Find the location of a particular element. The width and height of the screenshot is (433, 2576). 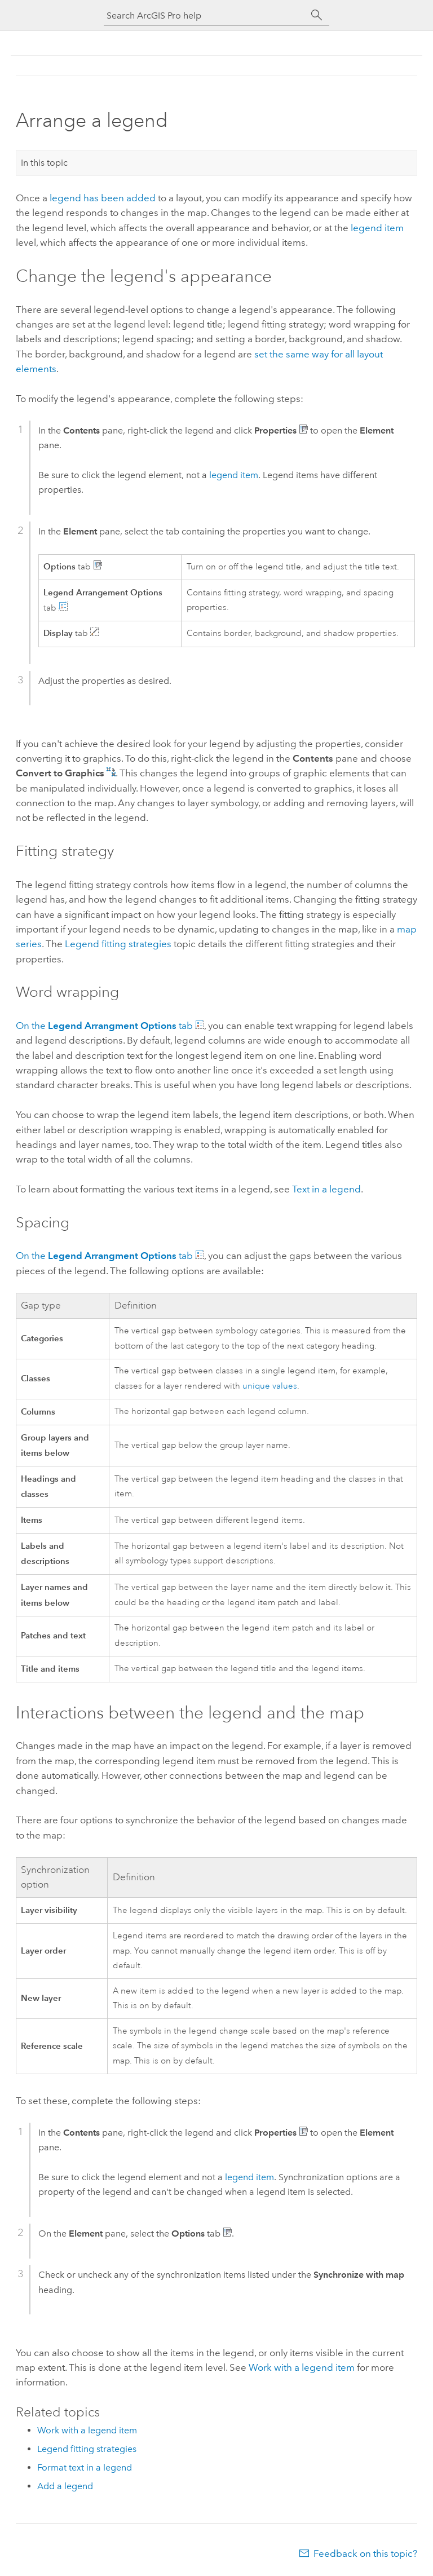

Work with a legend item is located at coordinates (302, 2367).